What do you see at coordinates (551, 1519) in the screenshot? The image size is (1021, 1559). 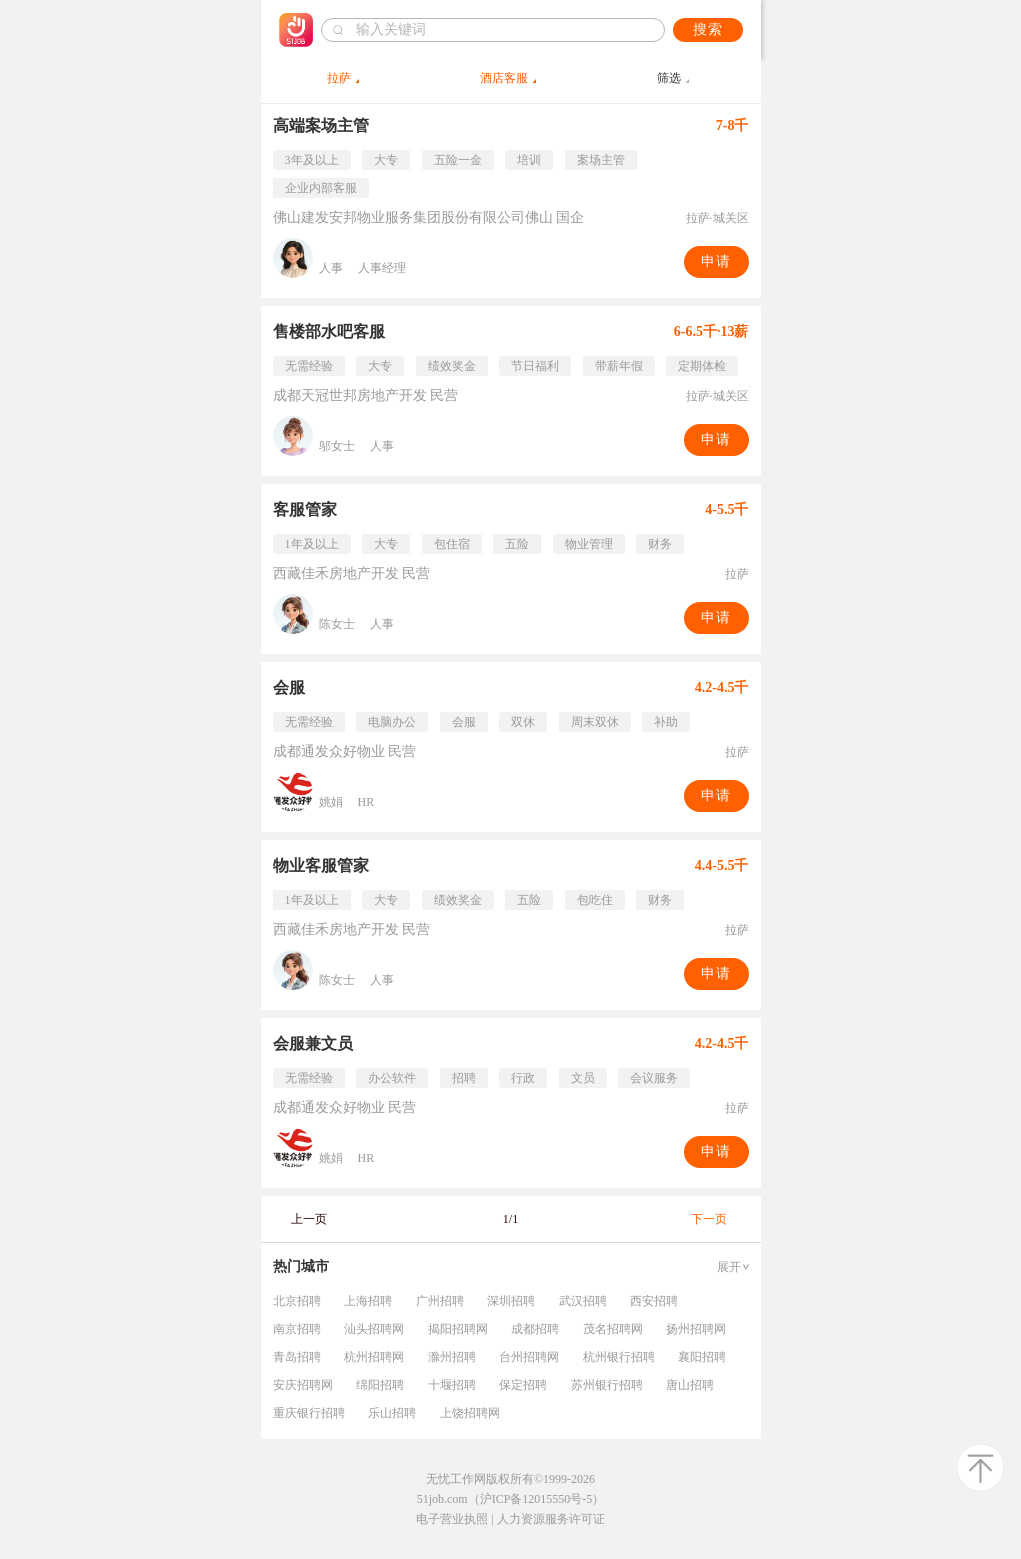 I see `人力资源服务许可证` at bounding box center [551, 1519].